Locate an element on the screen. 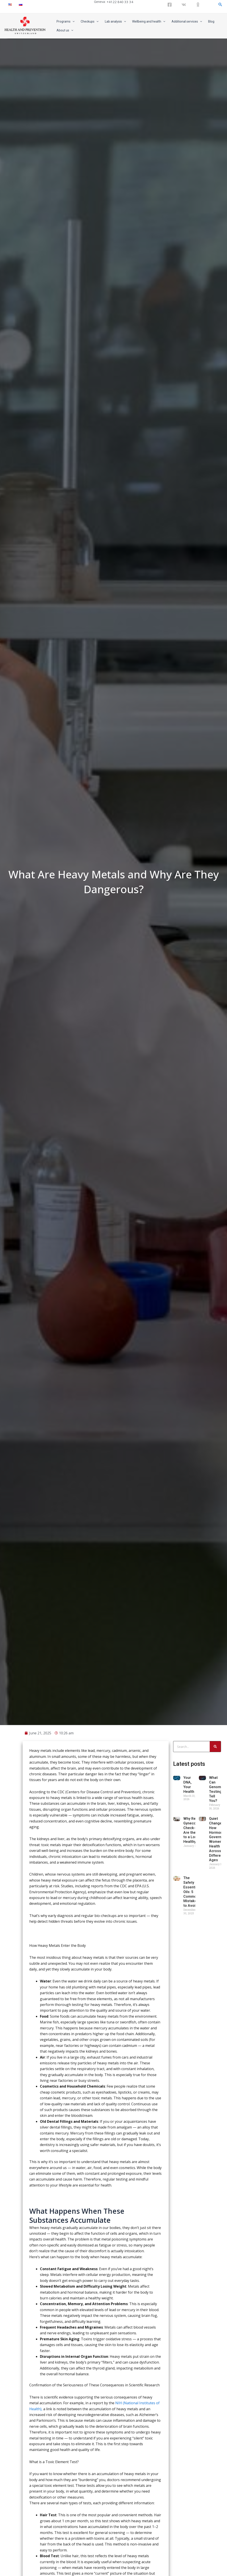 The width and height of the screenshot is (227, 2576). About us is located at coordinates (65, 30).